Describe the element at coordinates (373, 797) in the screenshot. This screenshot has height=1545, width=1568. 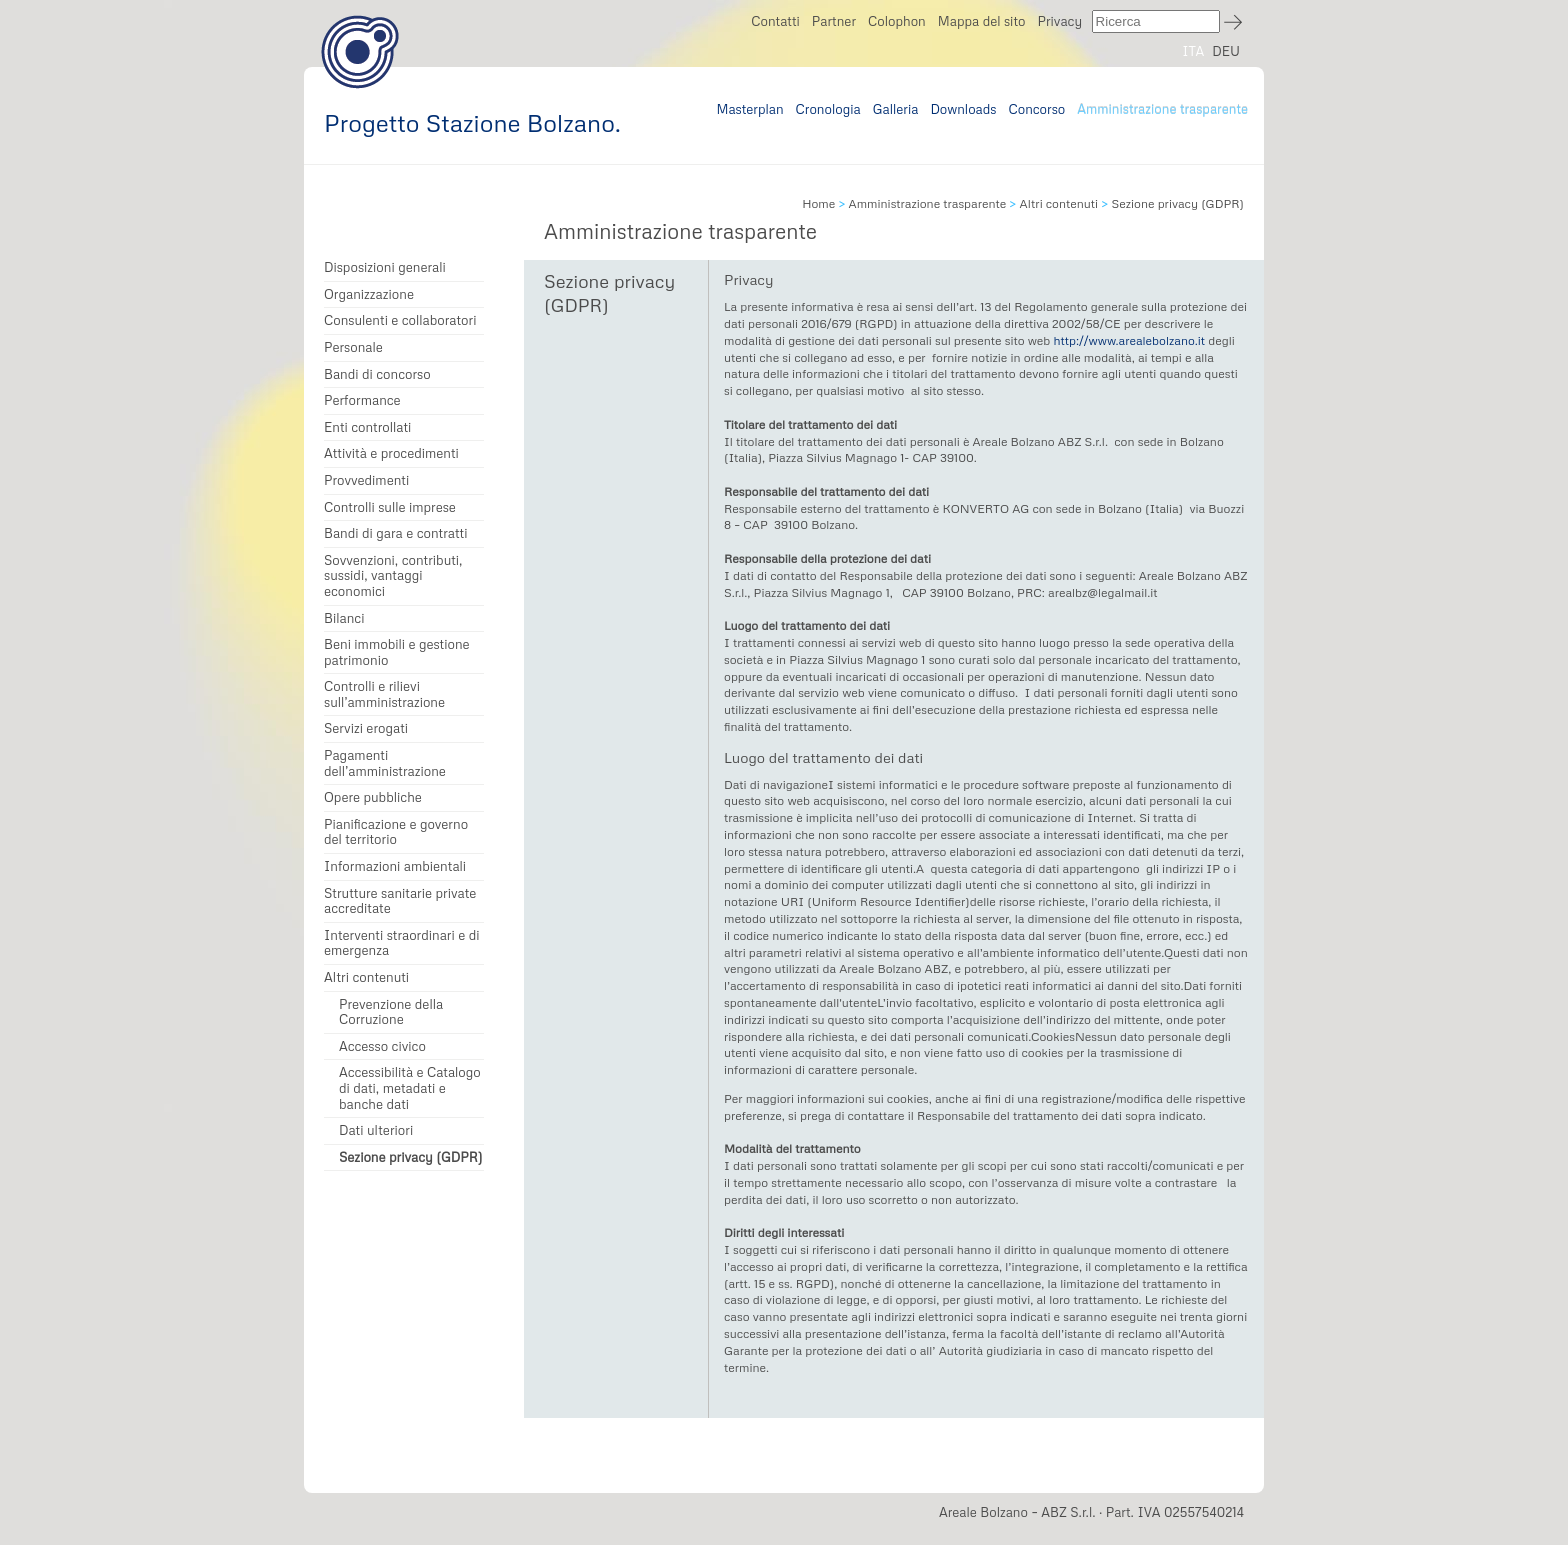
I see `Opere pubbliche` at that location.